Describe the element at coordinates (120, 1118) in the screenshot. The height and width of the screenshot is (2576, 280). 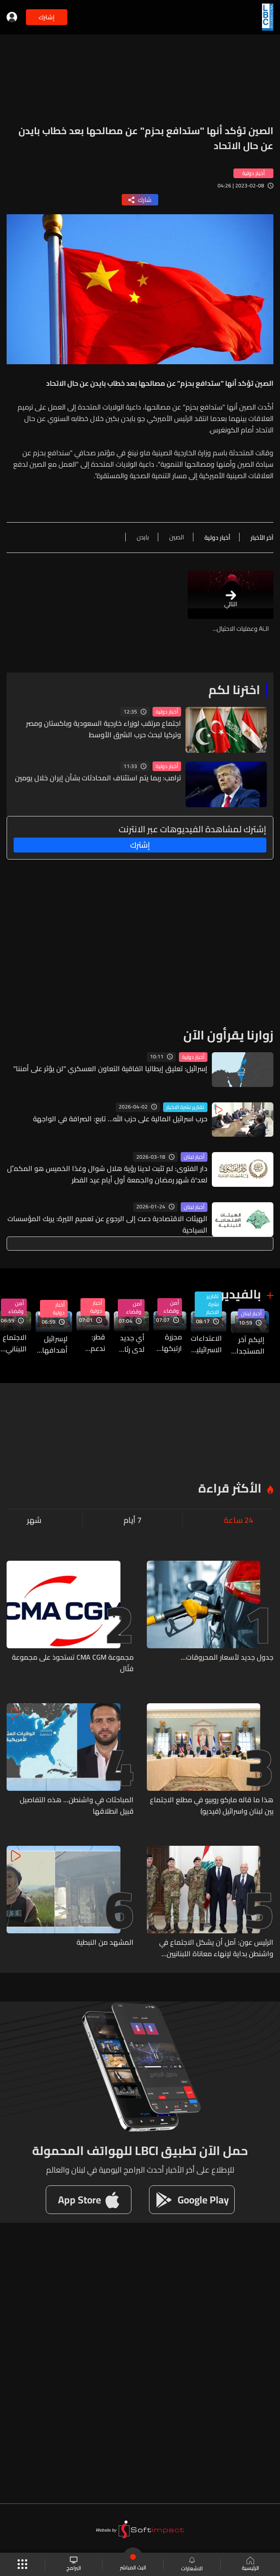
I see `حرب اسرائيل المالية على حزب الله... تابع: الصرافة في الواجهة` at that location.